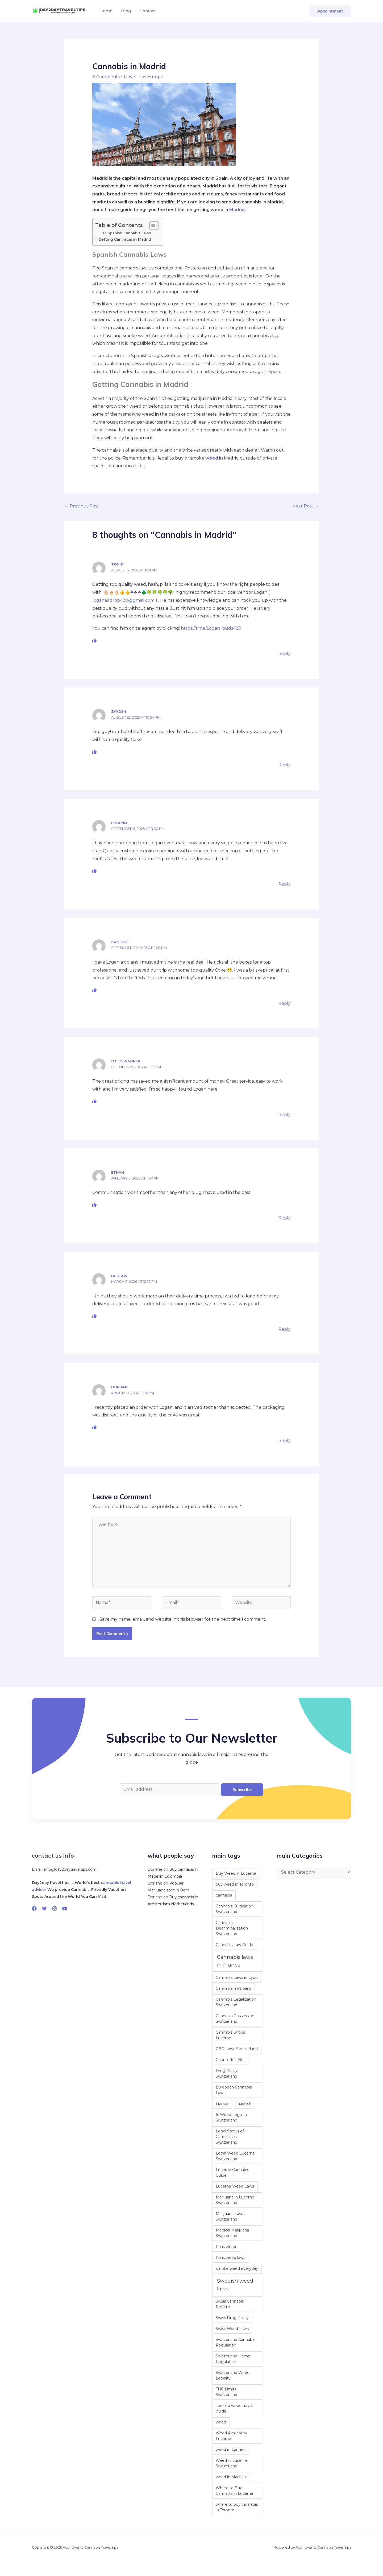 Image resolution: width=383 pixels, height=2576 pixels. Describe the element at coordinates (330, 11) in the screenshot. I see `[button]` at that location.